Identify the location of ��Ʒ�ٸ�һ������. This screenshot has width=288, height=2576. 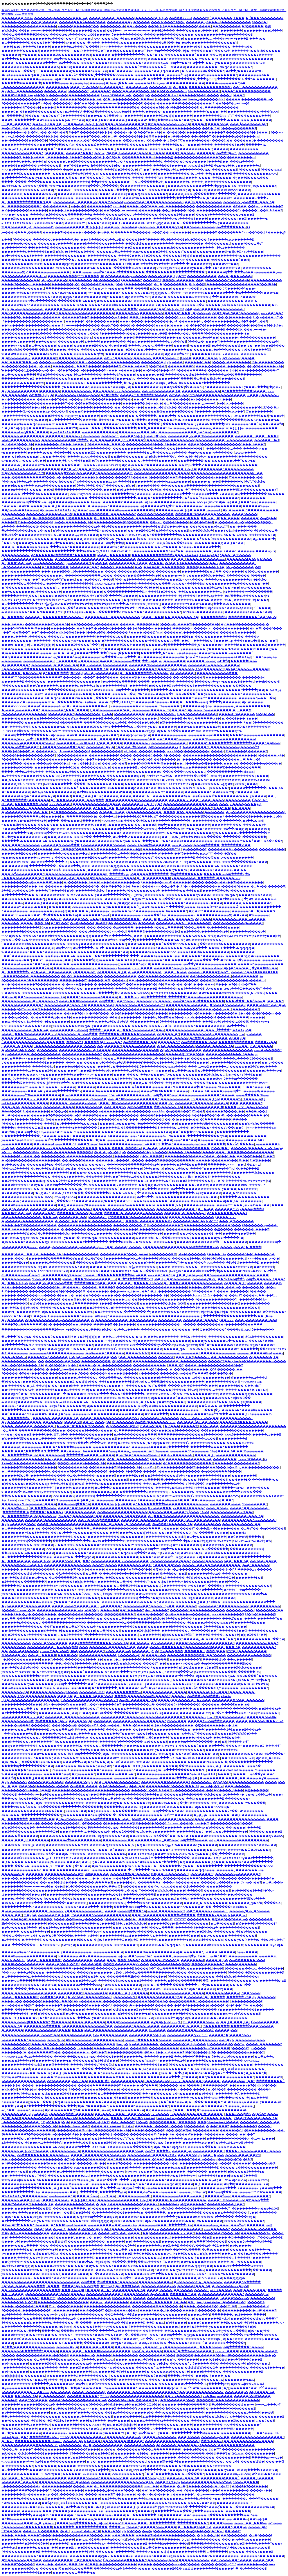
(69, 292).